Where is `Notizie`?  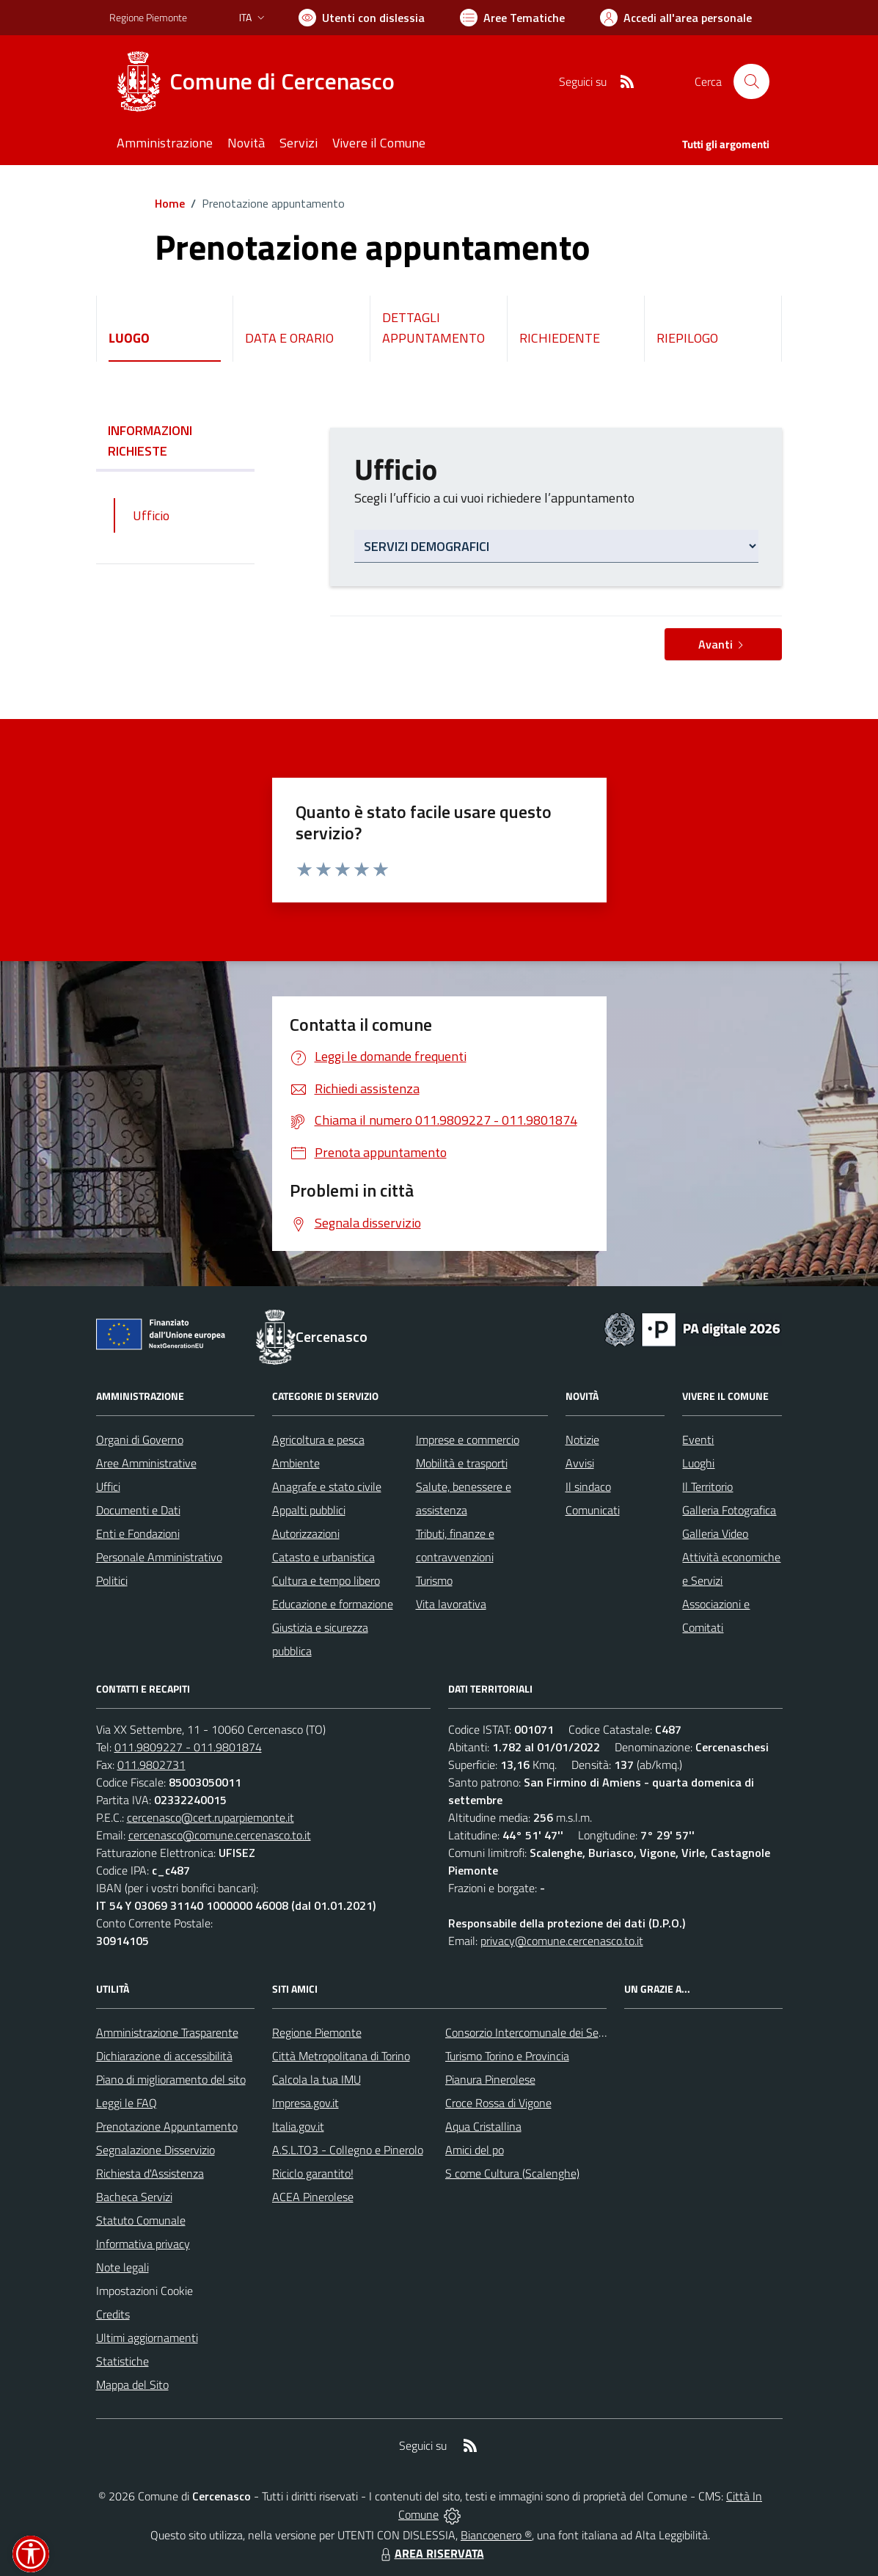 Notizie is located at coordinates (582, 1439).